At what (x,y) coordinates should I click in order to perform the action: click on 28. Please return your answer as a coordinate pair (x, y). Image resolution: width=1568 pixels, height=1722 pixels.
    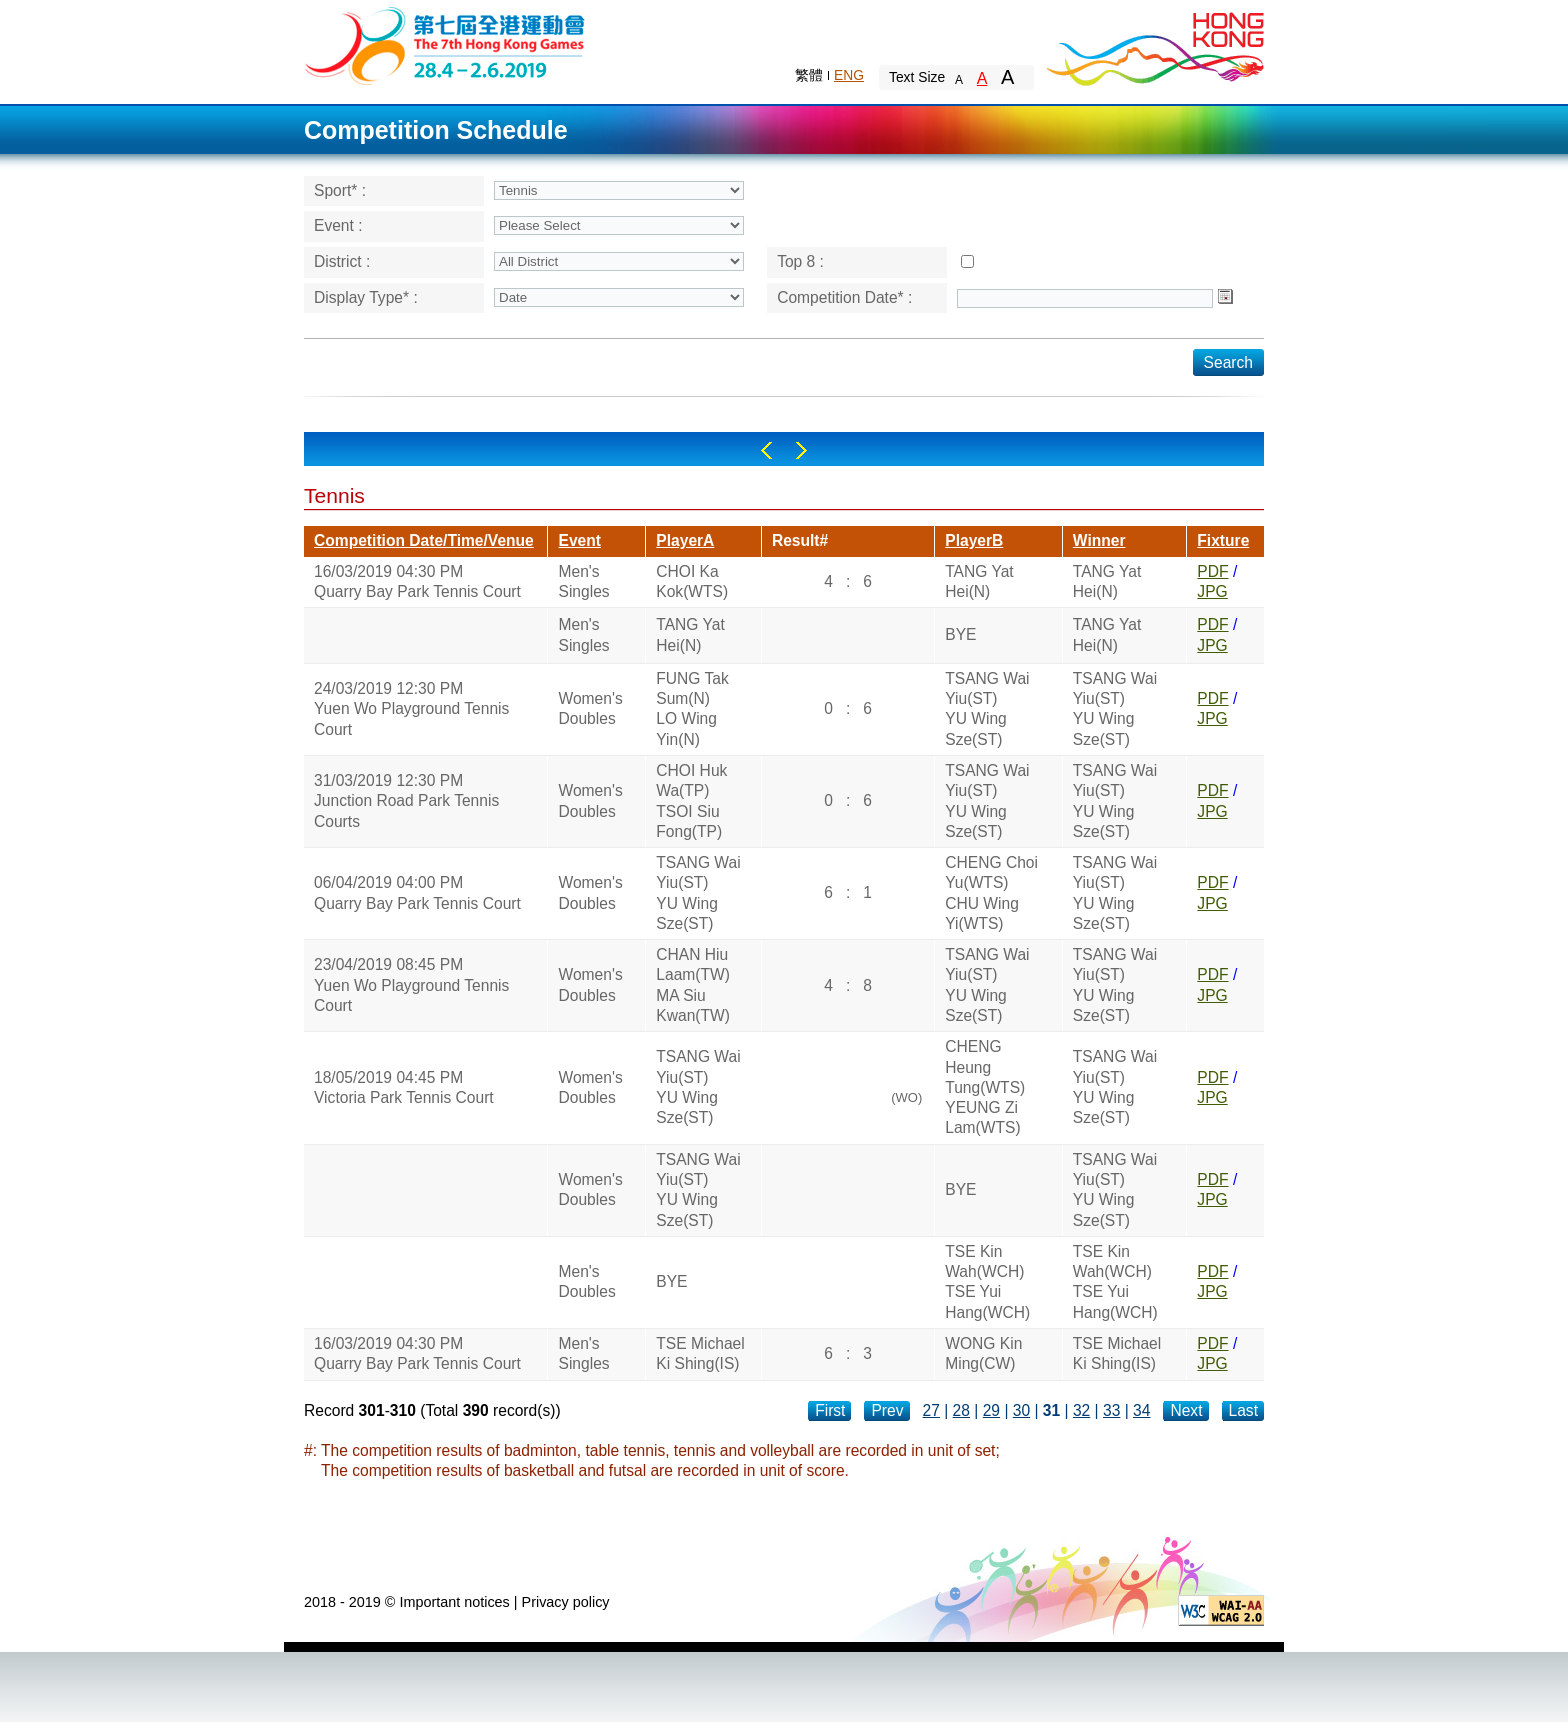
    Looking at the image, I should click on (961, 1410).